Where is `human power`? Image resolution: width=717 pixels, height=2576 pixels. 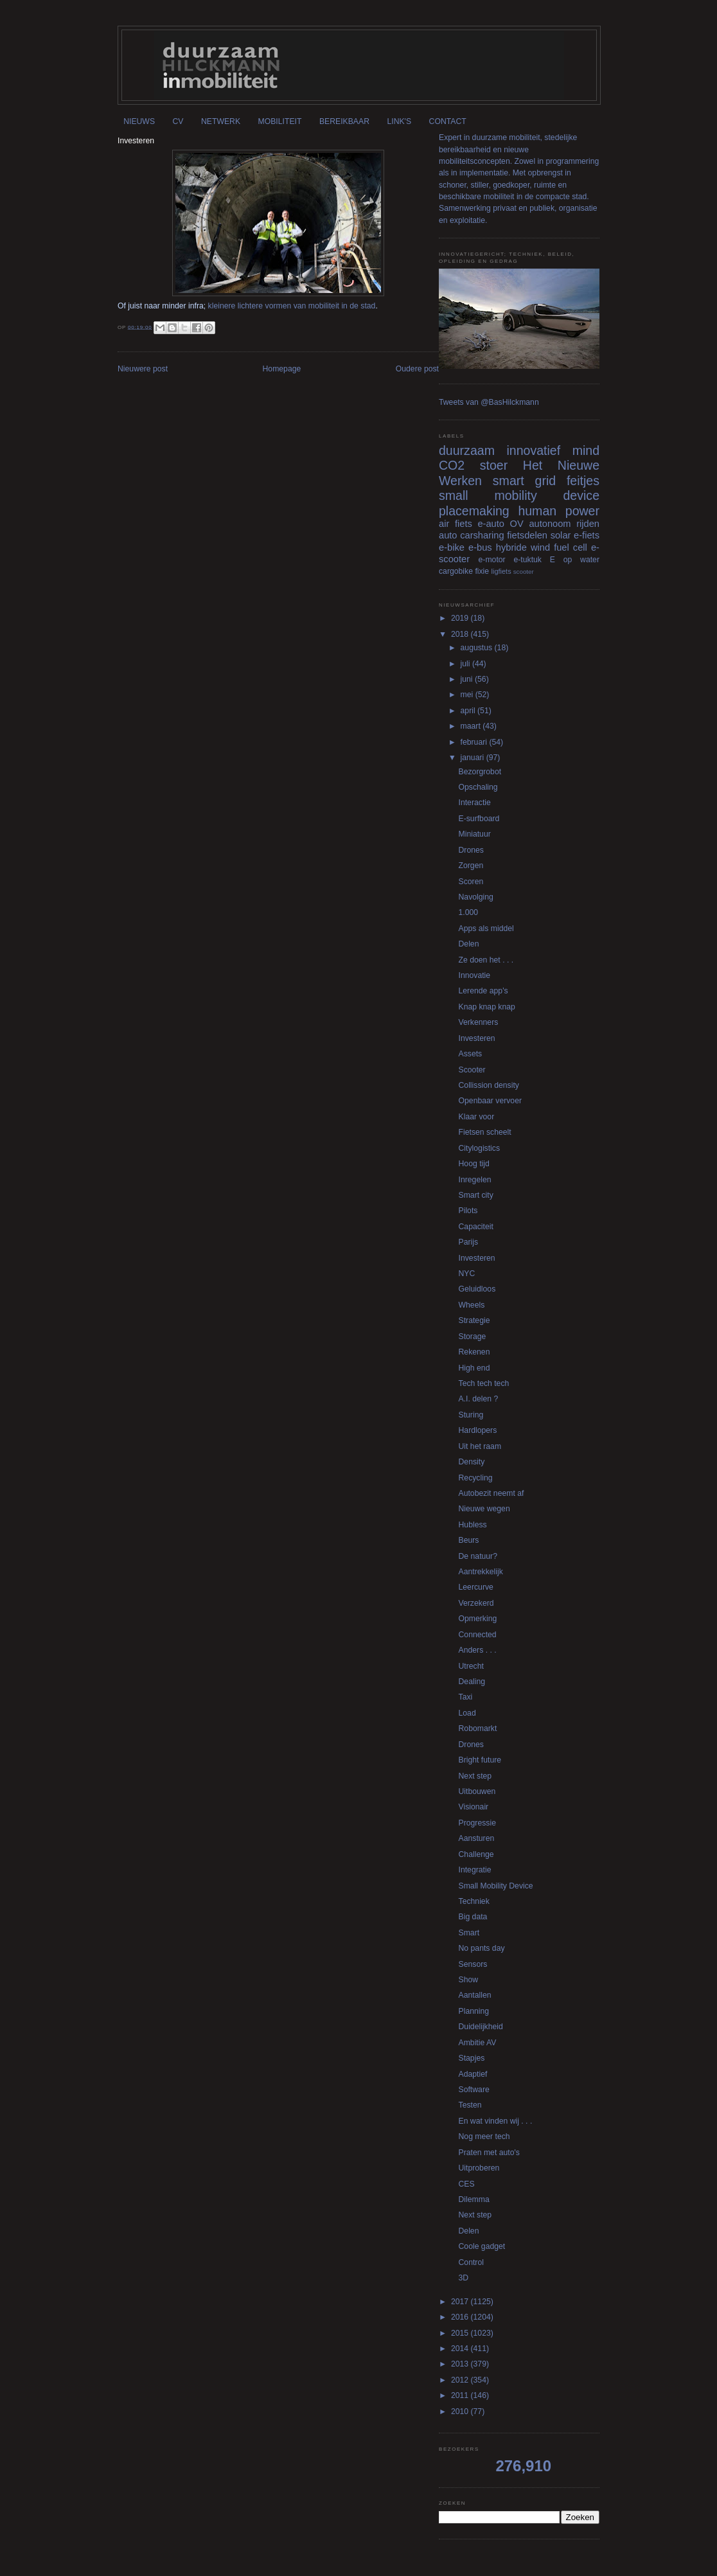 human power is located at coordinates (558, 511).